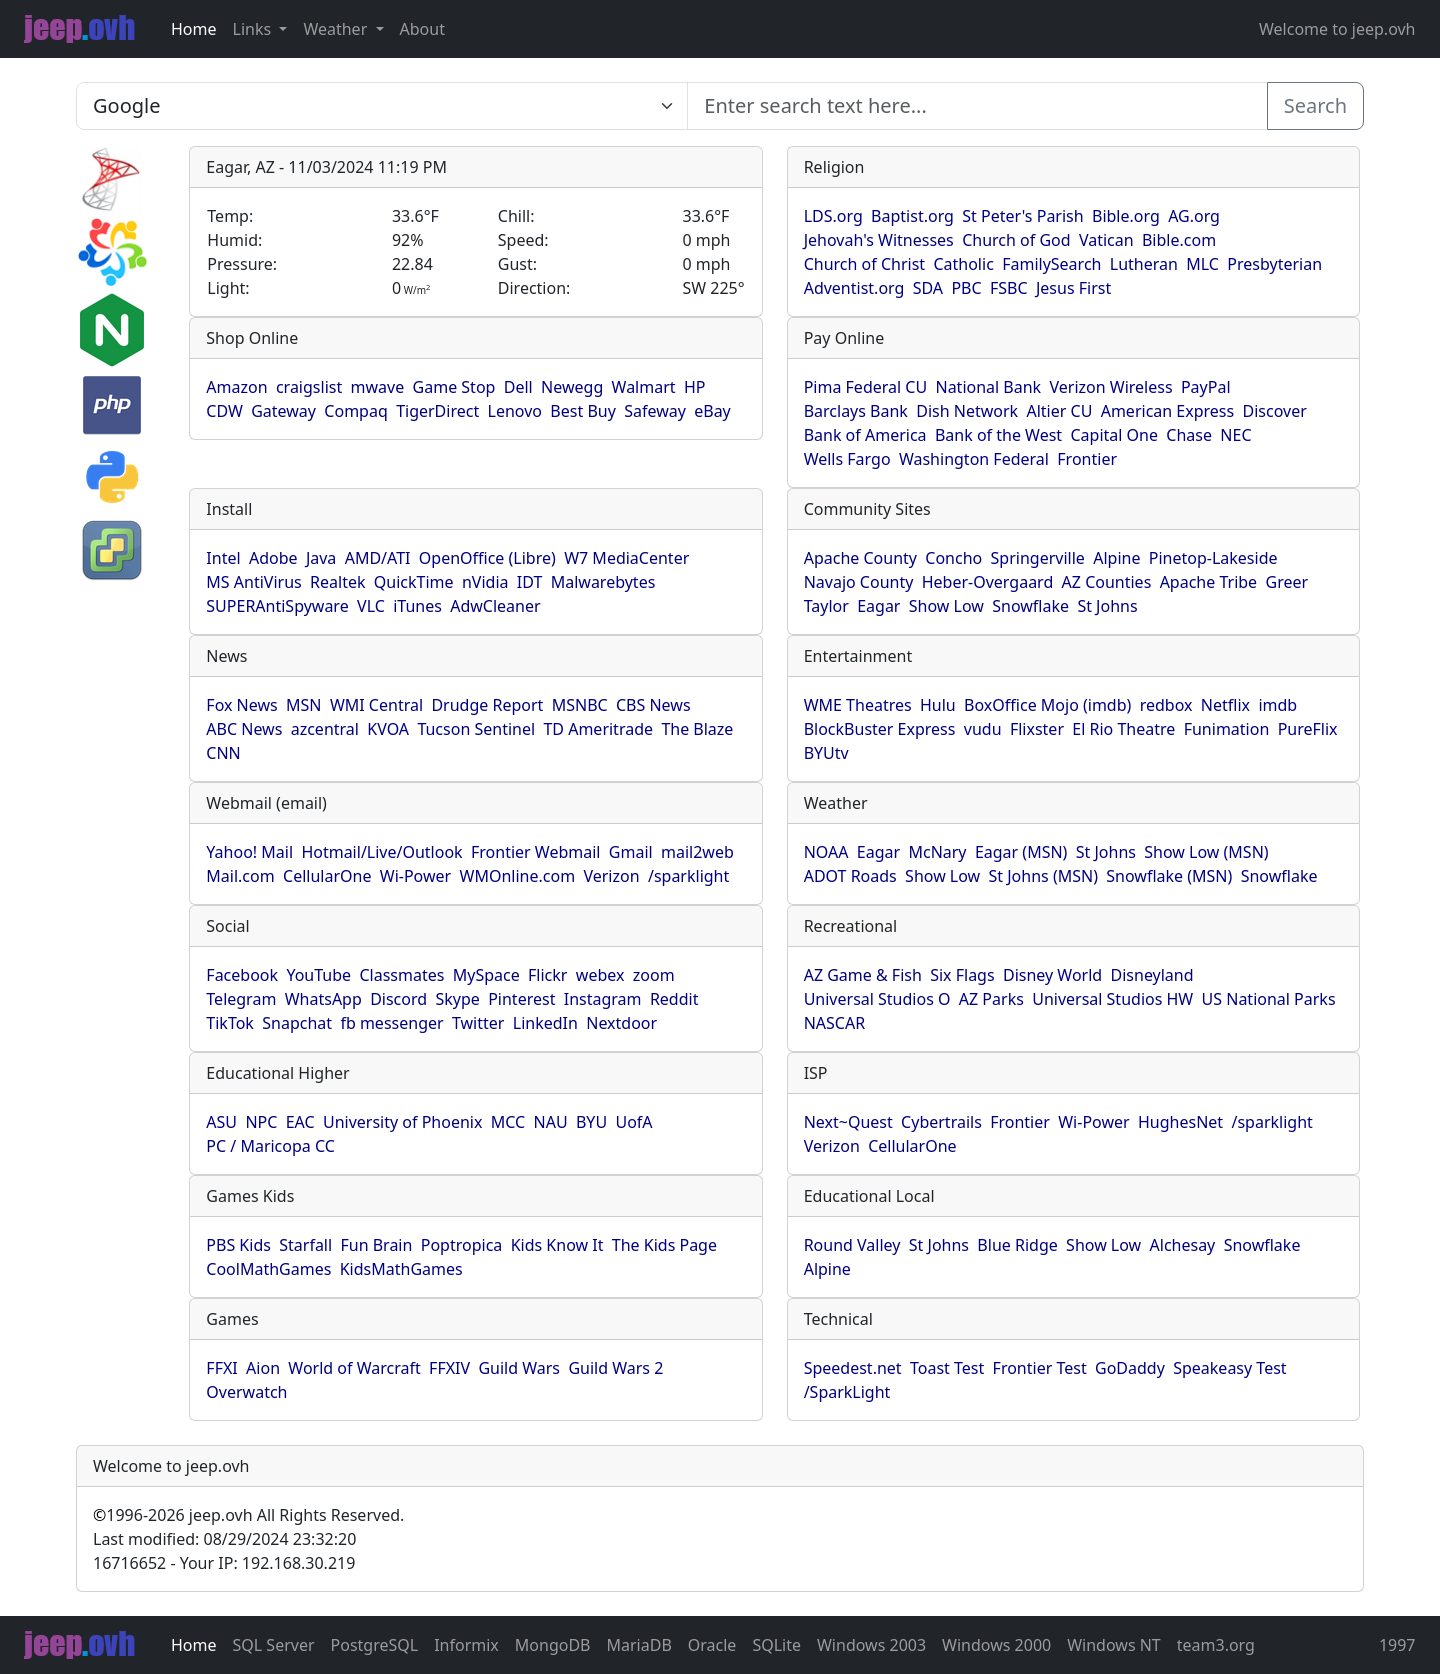  I want to click on PostgreSQL, so click(375, 1645).